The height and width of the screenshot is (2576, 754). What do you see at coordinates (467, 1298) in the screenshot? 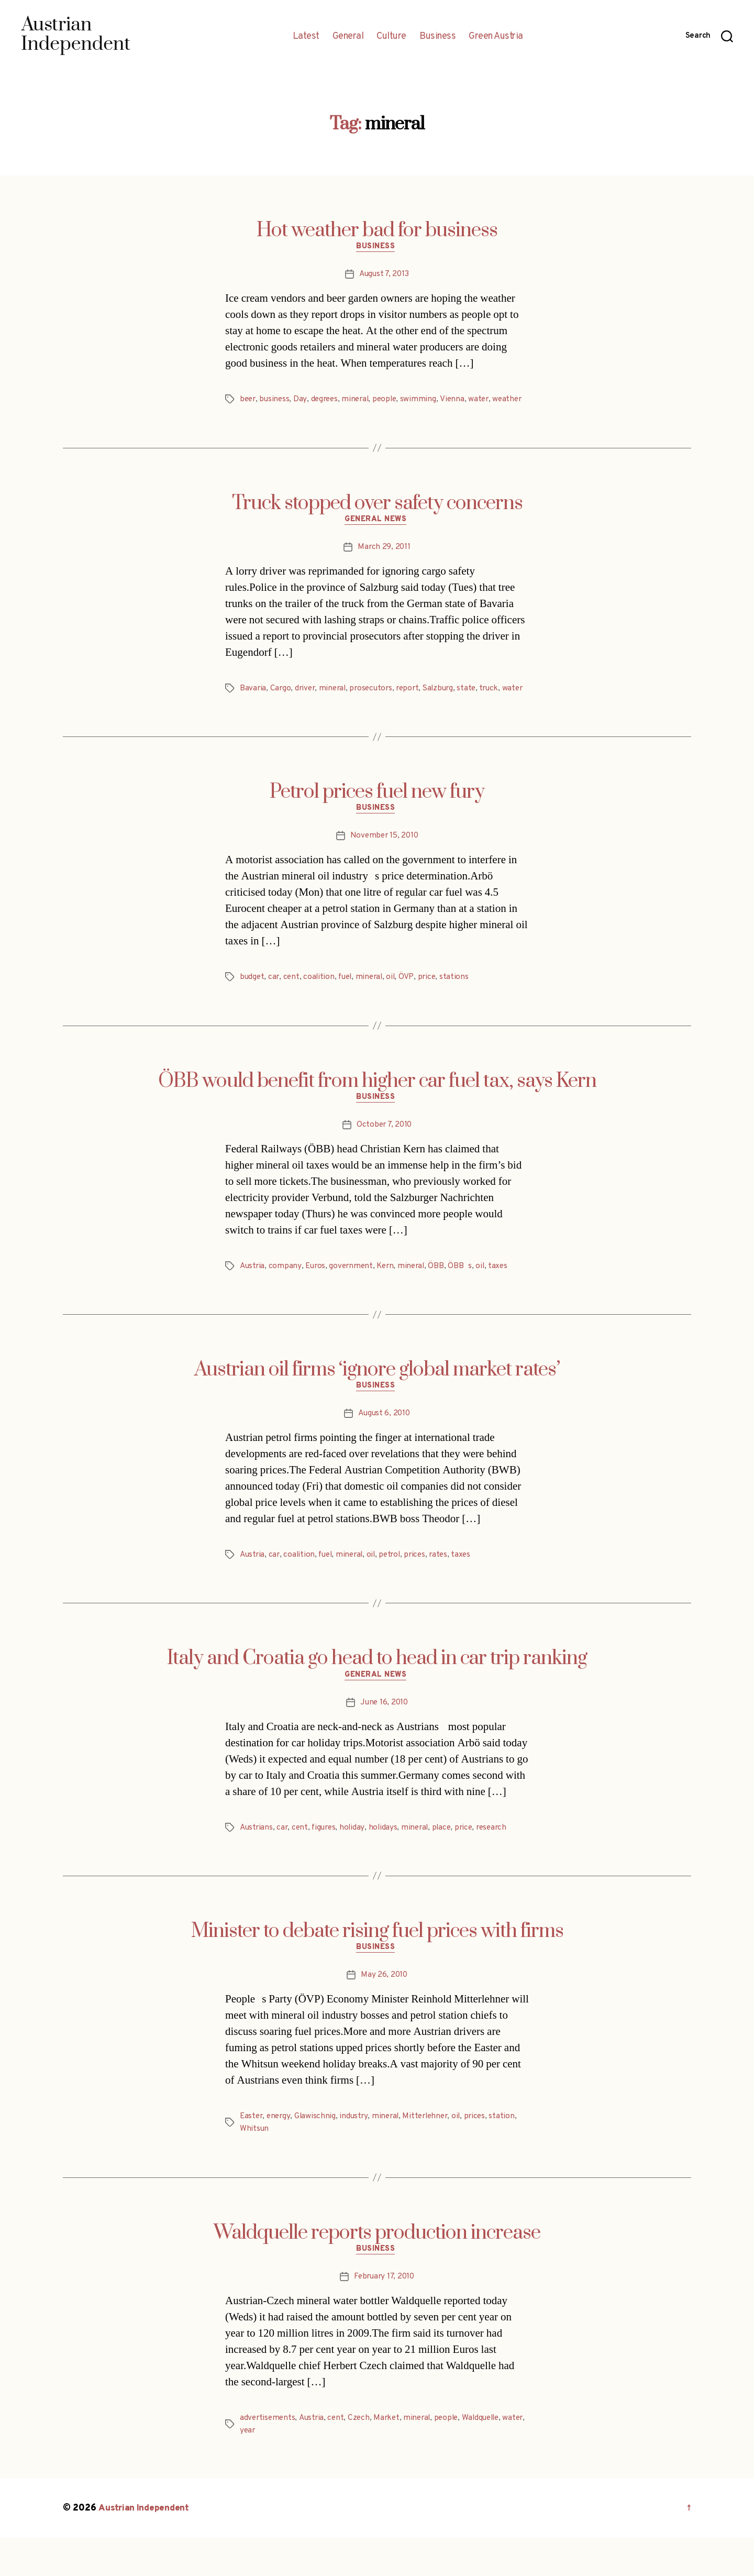
I see `ÖBBs` at bounding box center [467, 1298].